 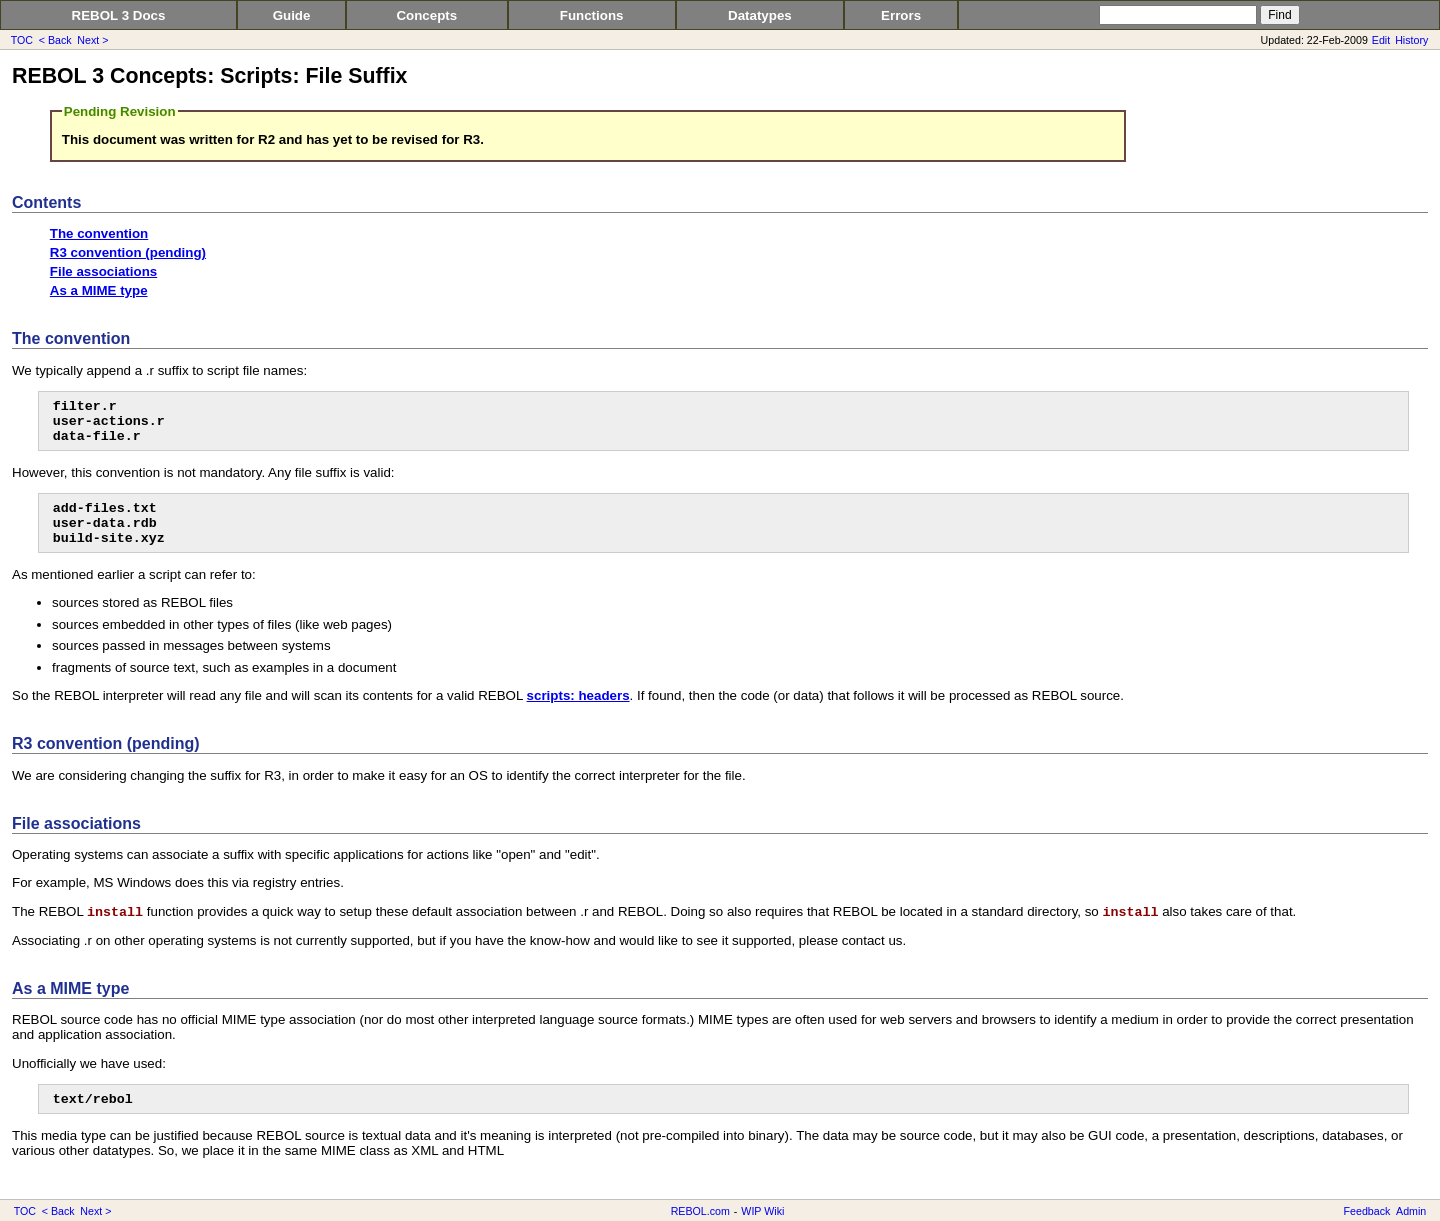 I want to click on Feedback, so click(x=1367, y=1211).